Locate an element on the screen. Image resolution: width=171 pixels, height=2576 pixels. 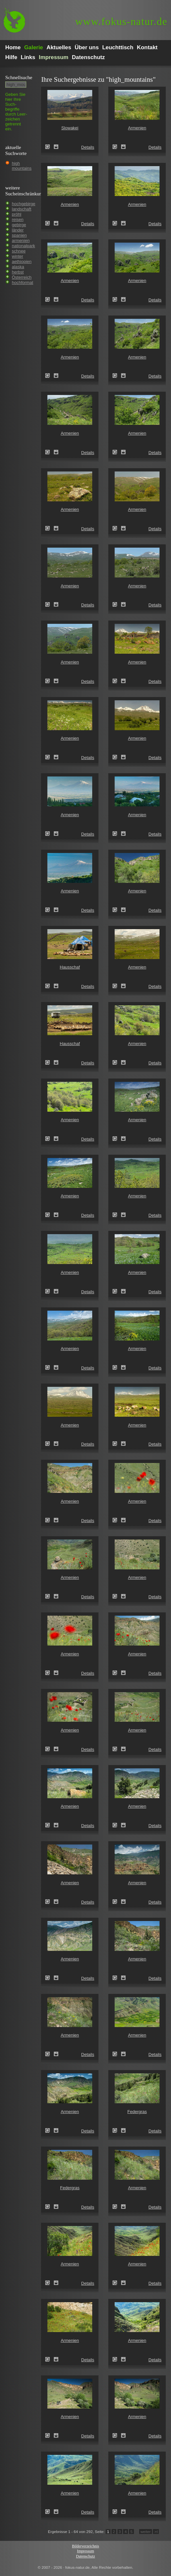
nationalpark is located at coordinates (23, 245).